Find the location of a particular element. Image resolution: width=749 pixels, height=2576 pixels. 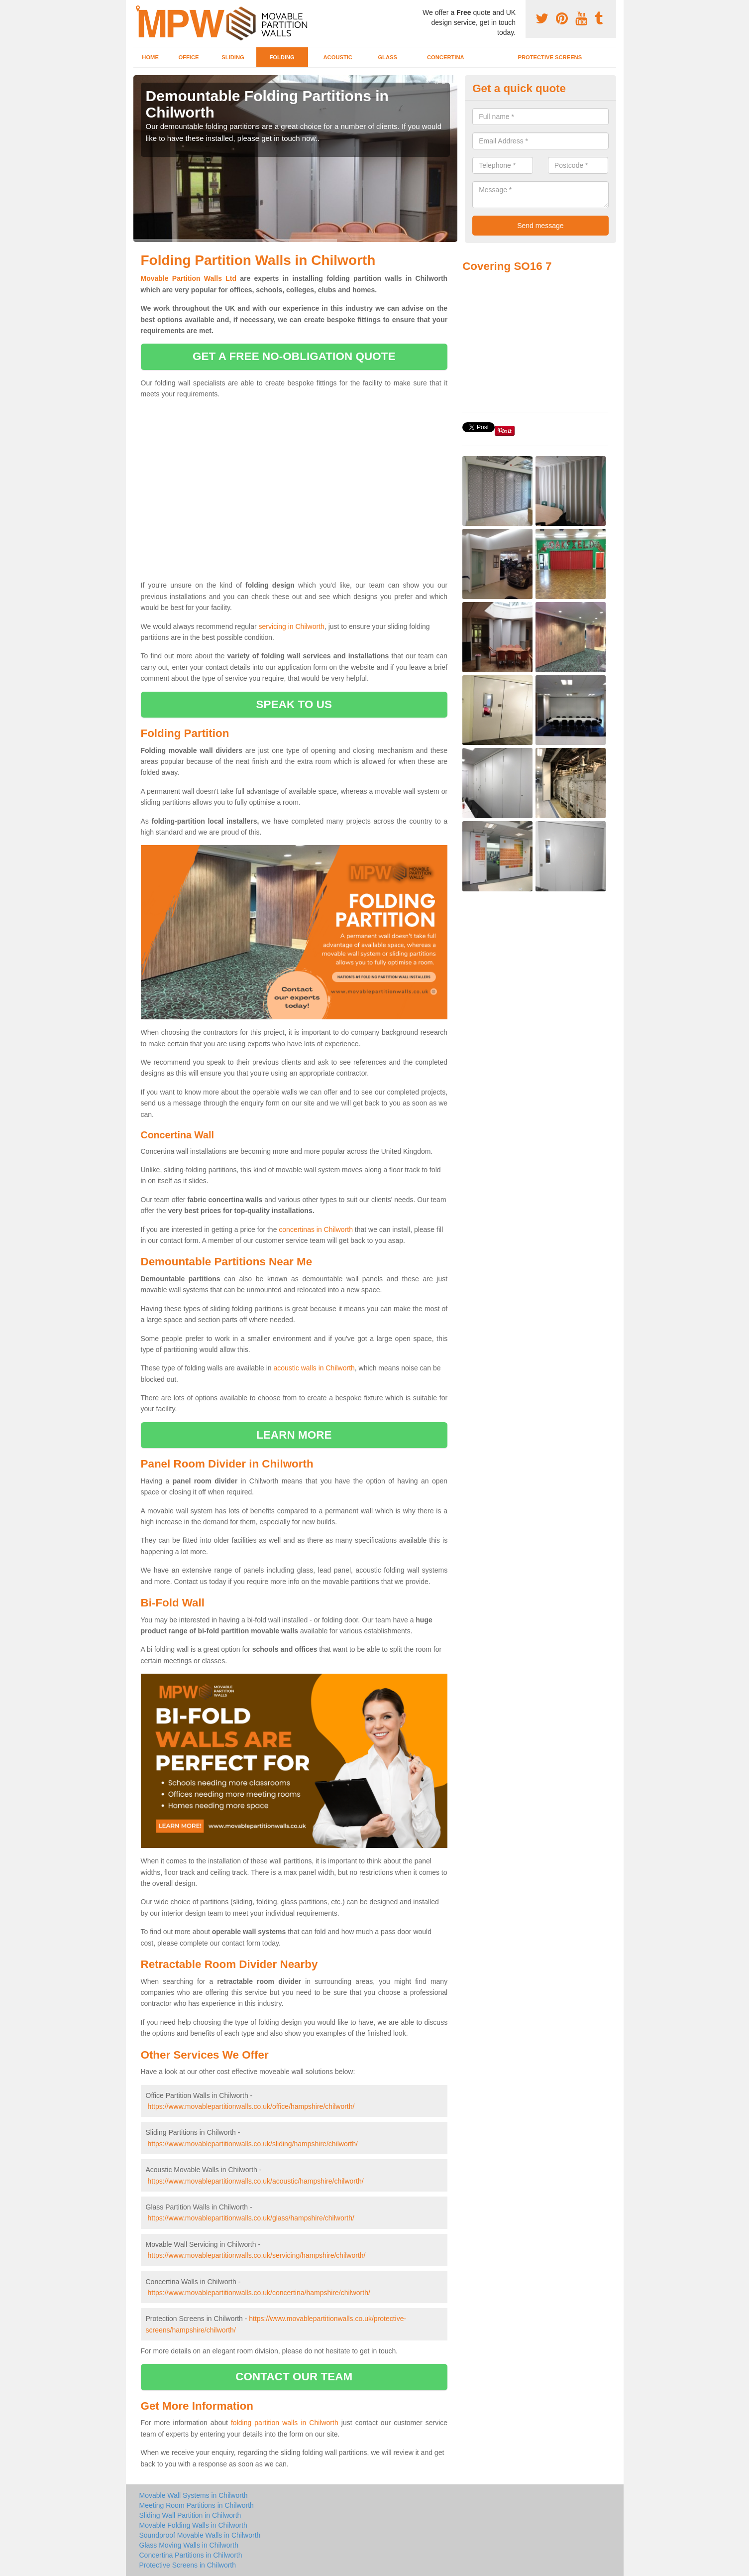

speak to us is located at coordinates (294, 704).